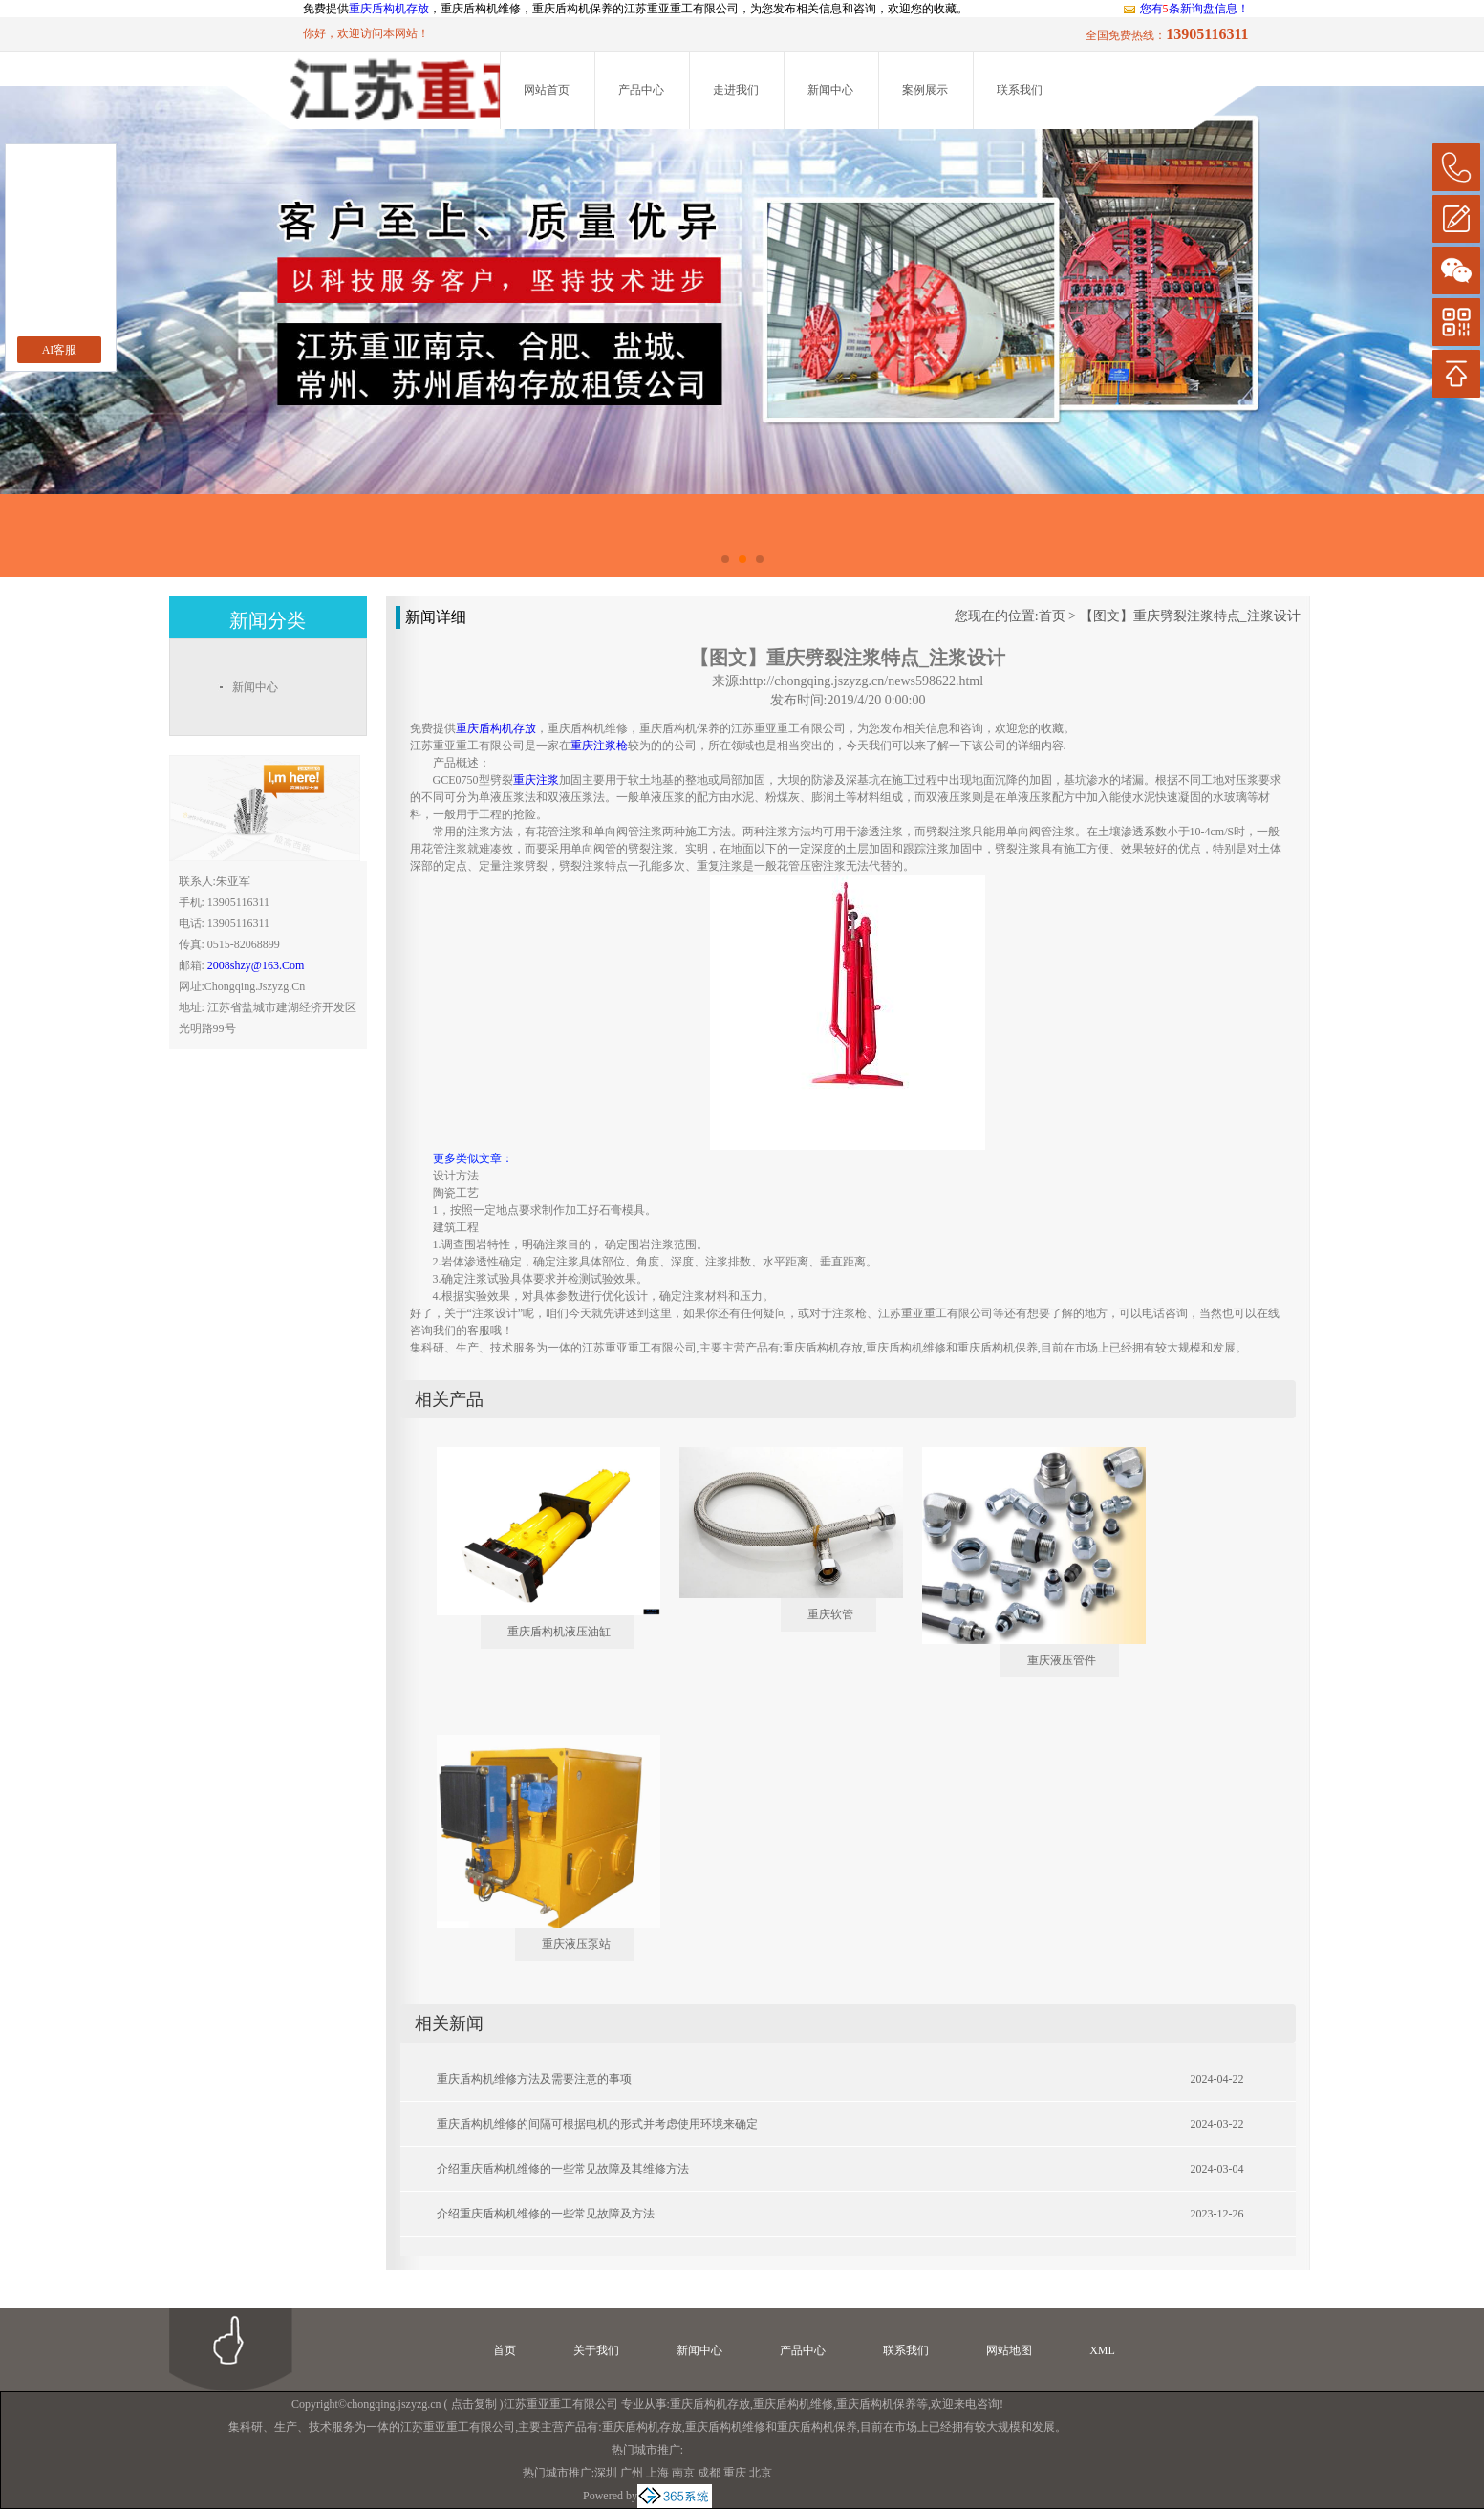 This screenshot has height=2509, width=1484. Describe the element at coordinates (1185, 8) in the screenshot. I see `您有条新询盘信息！` at that location.